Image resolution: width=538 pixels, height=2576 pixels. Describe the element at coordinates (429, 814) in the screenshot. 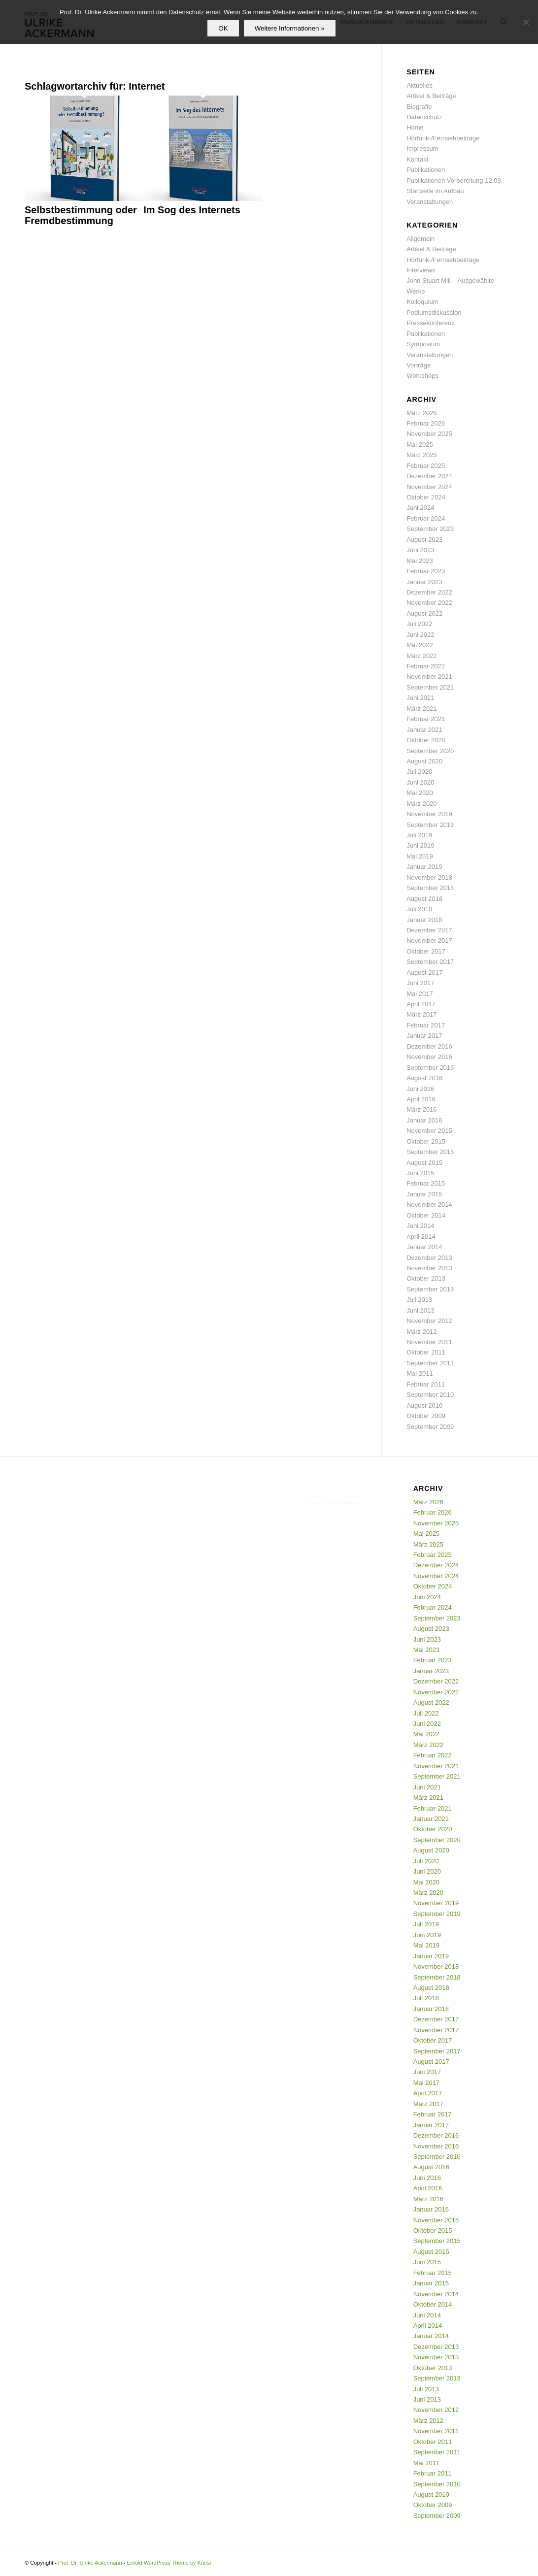

I see `November 2019` at that location.